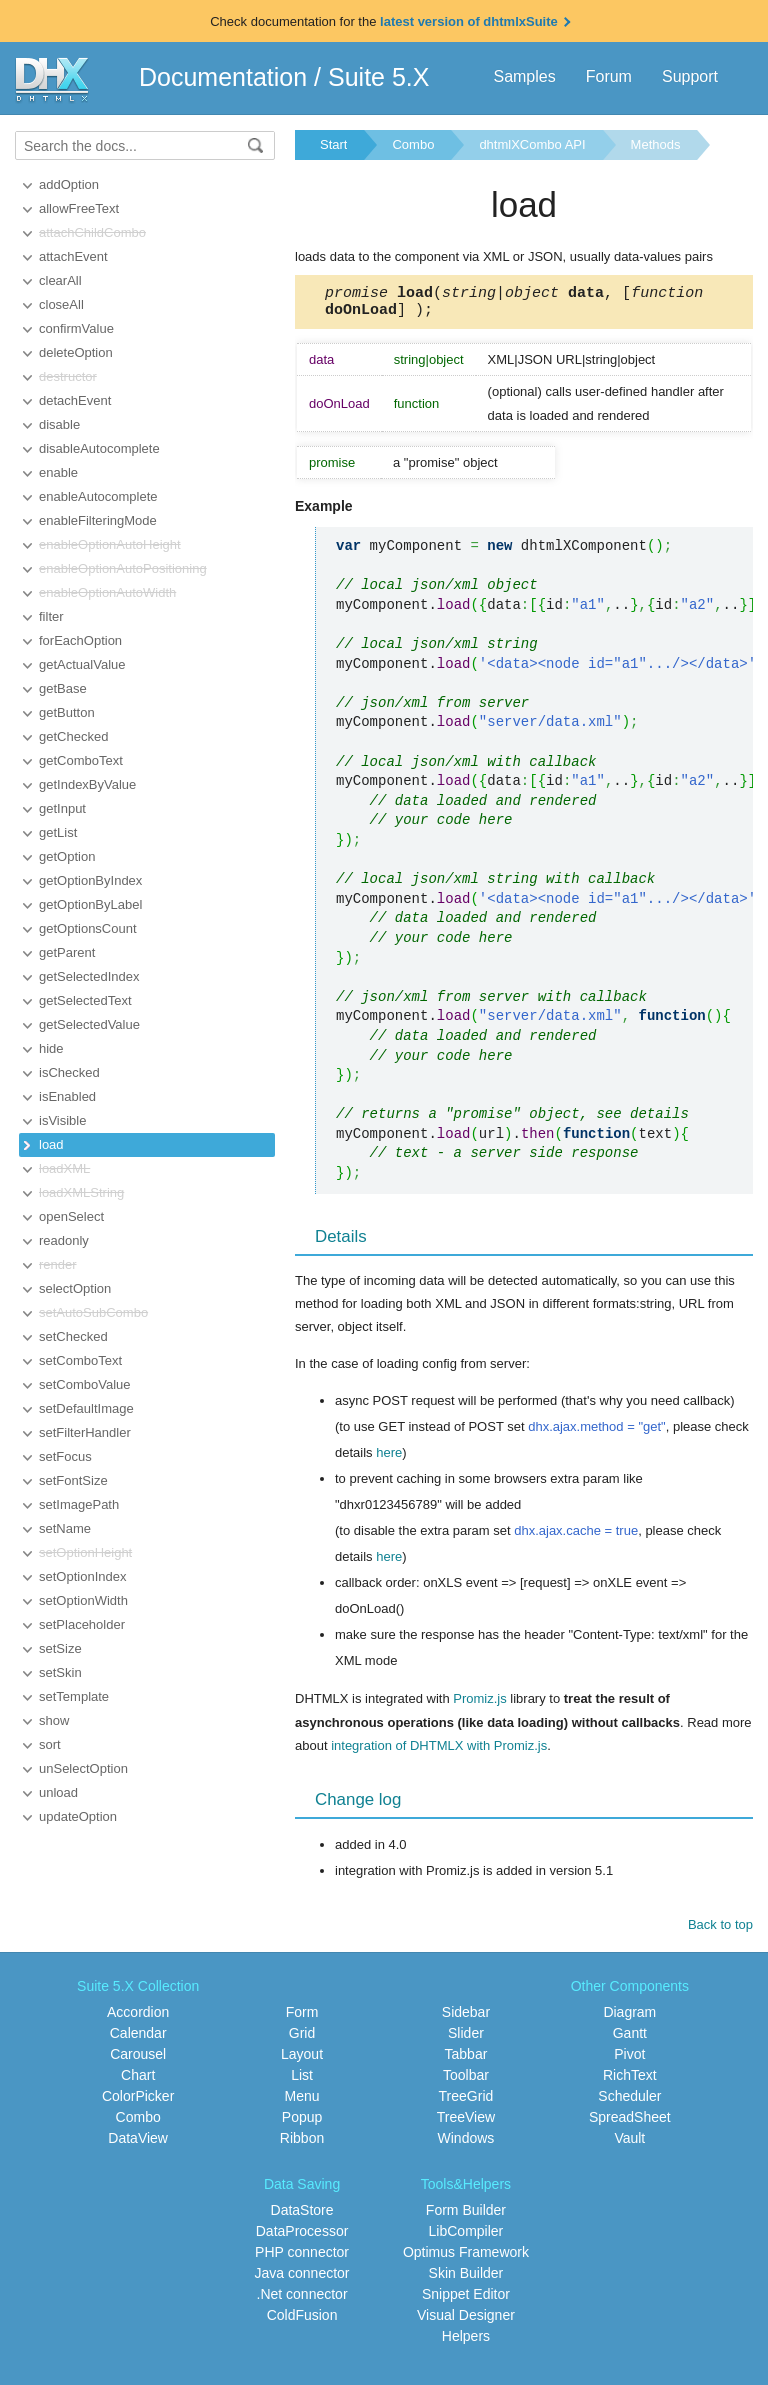  Describe the element at coordinates (58, 472) in the screenshot. I see `enable` at that location.